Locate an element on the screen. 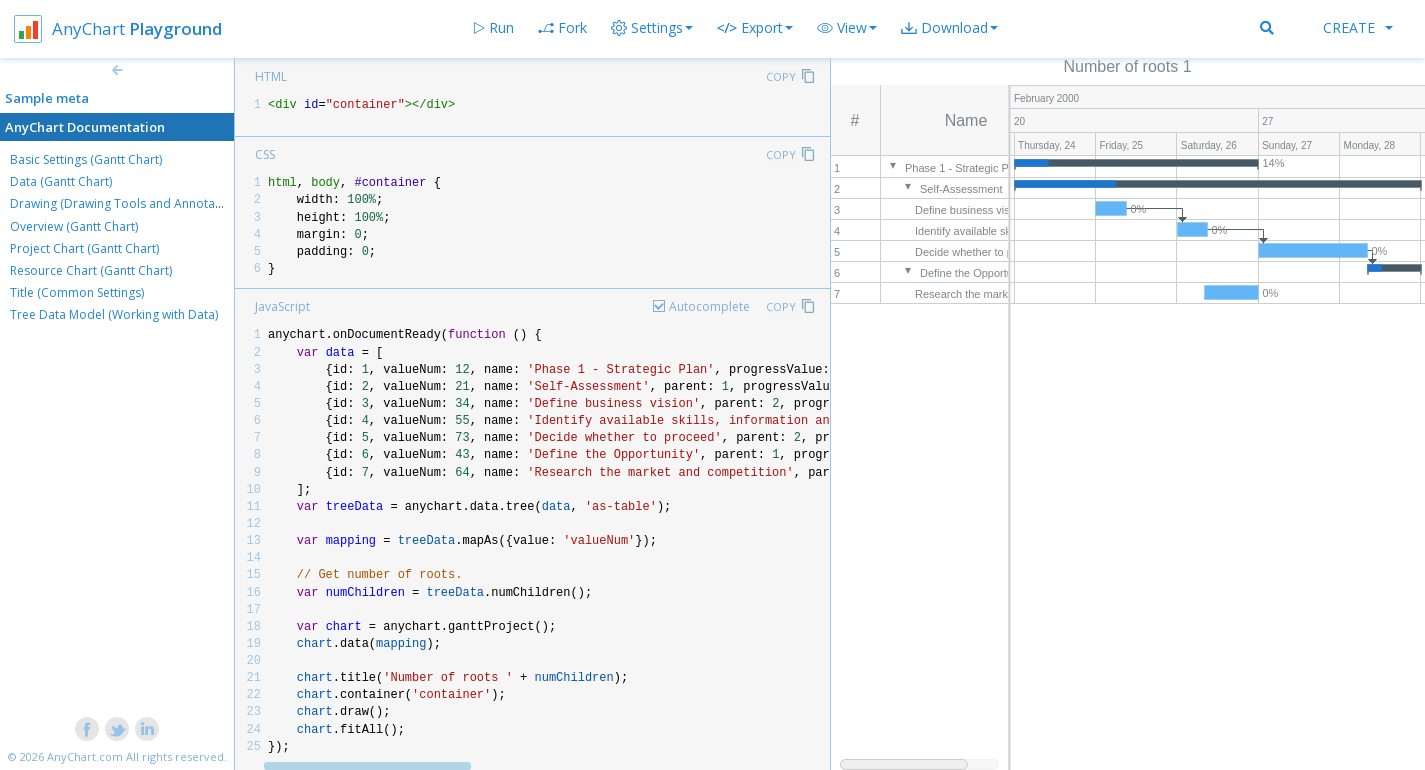 Image resolution: width=1425 pixels, height=770 pixels. Project Chart (Gantt Chart) is located at coordinates (84, 248).